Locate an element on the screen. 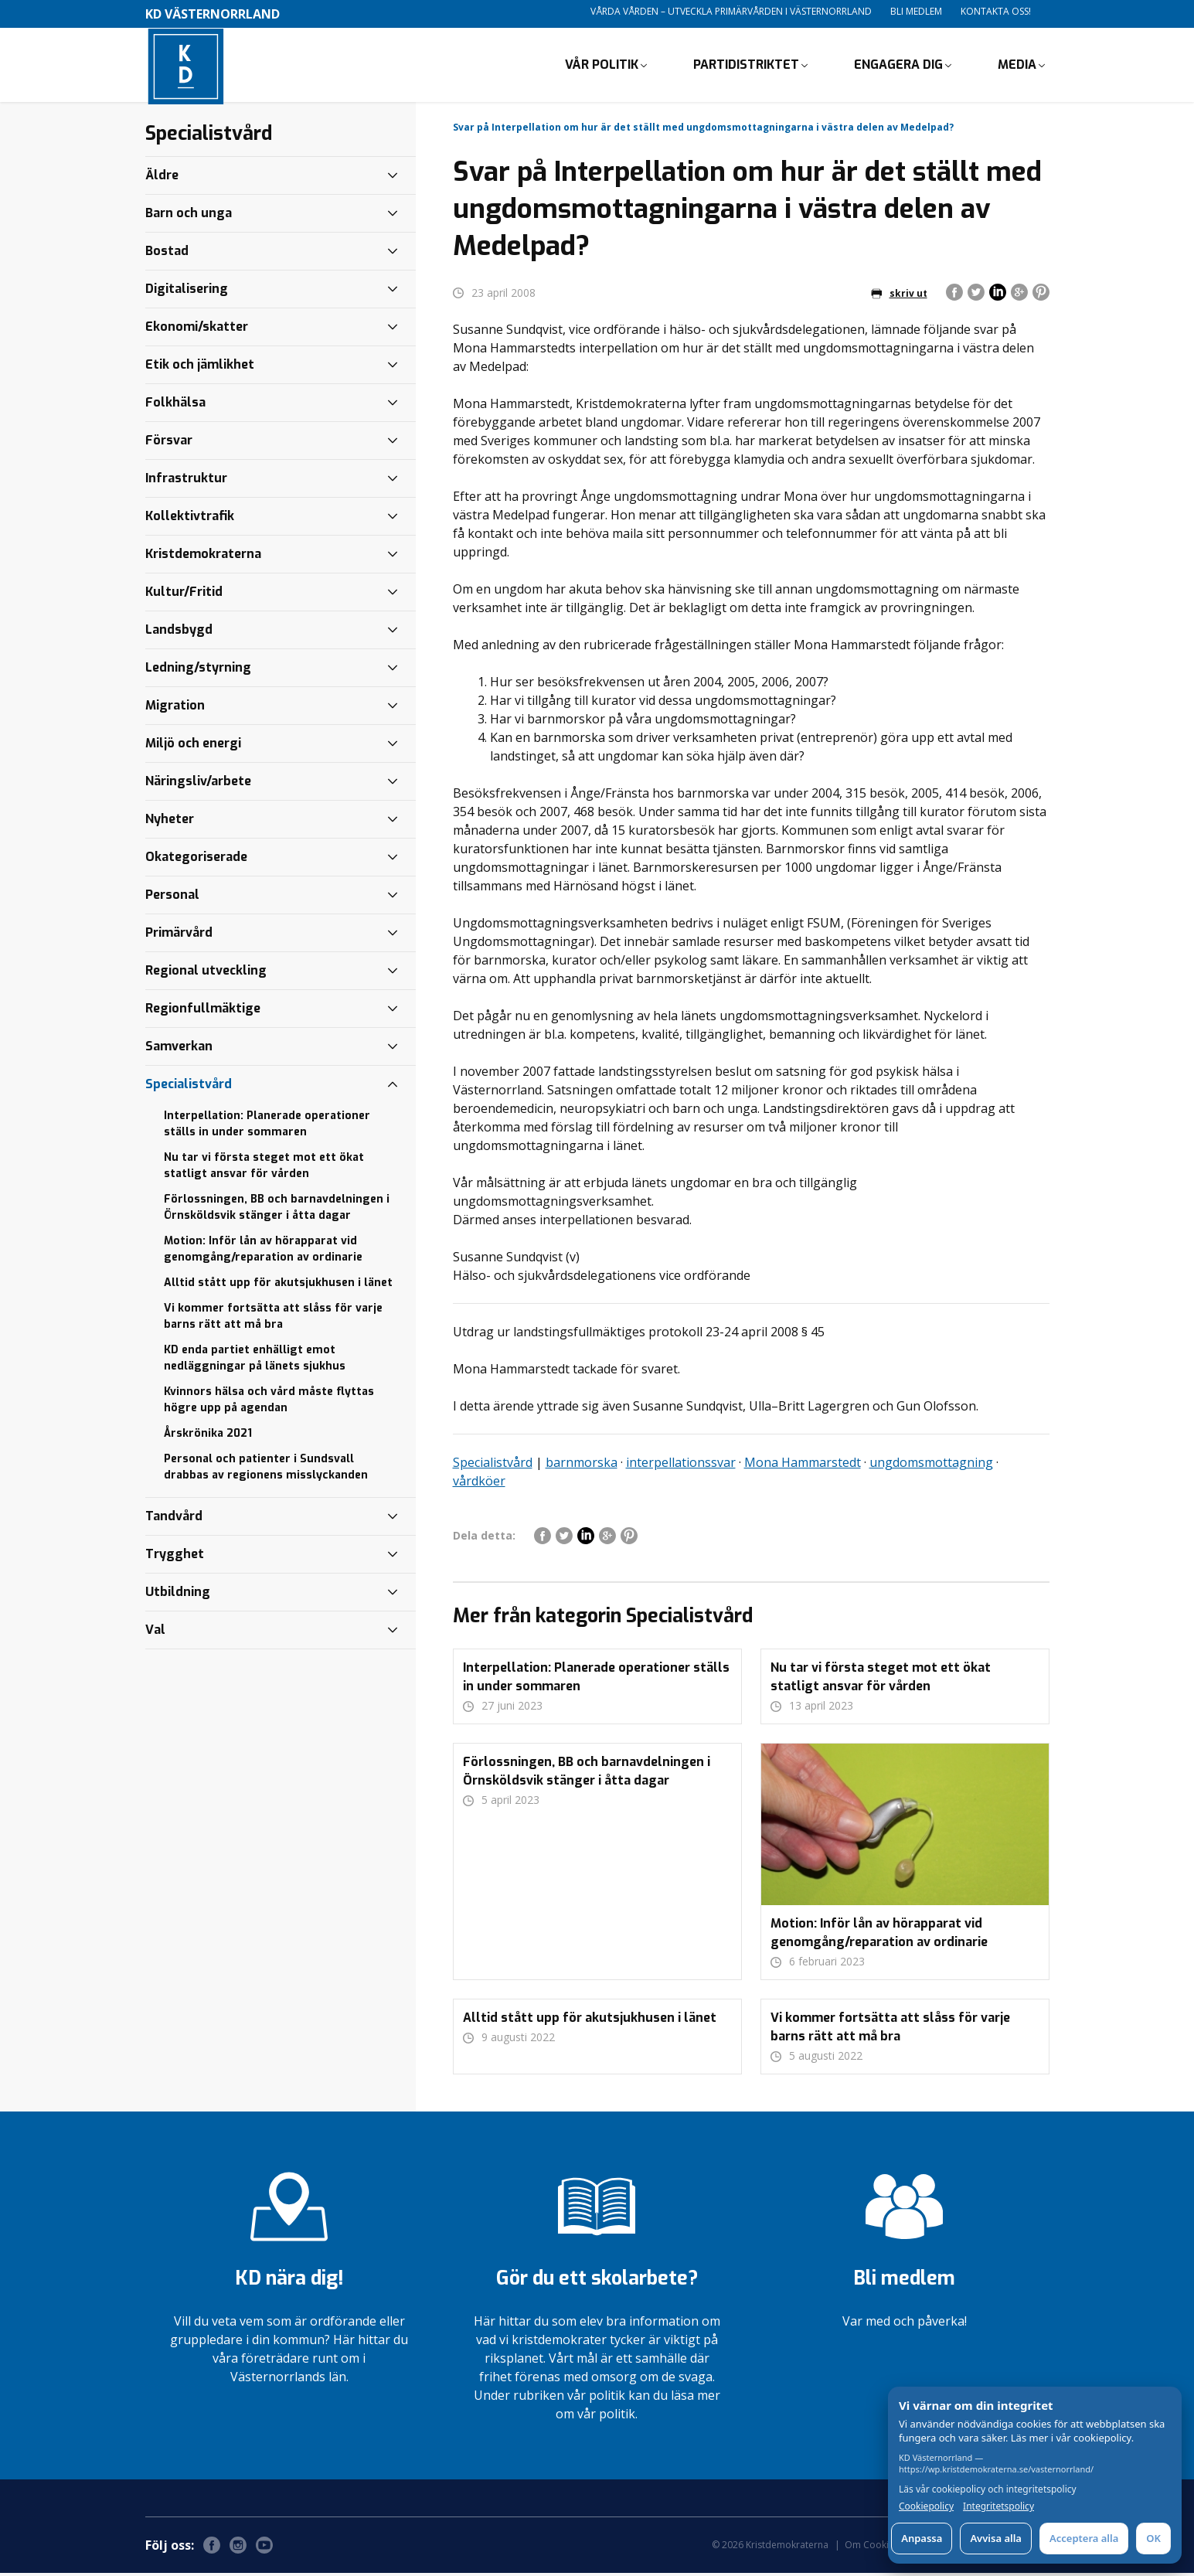 The image size is (1194, 2576). vårdköer is located at coordinates (479, 1483).